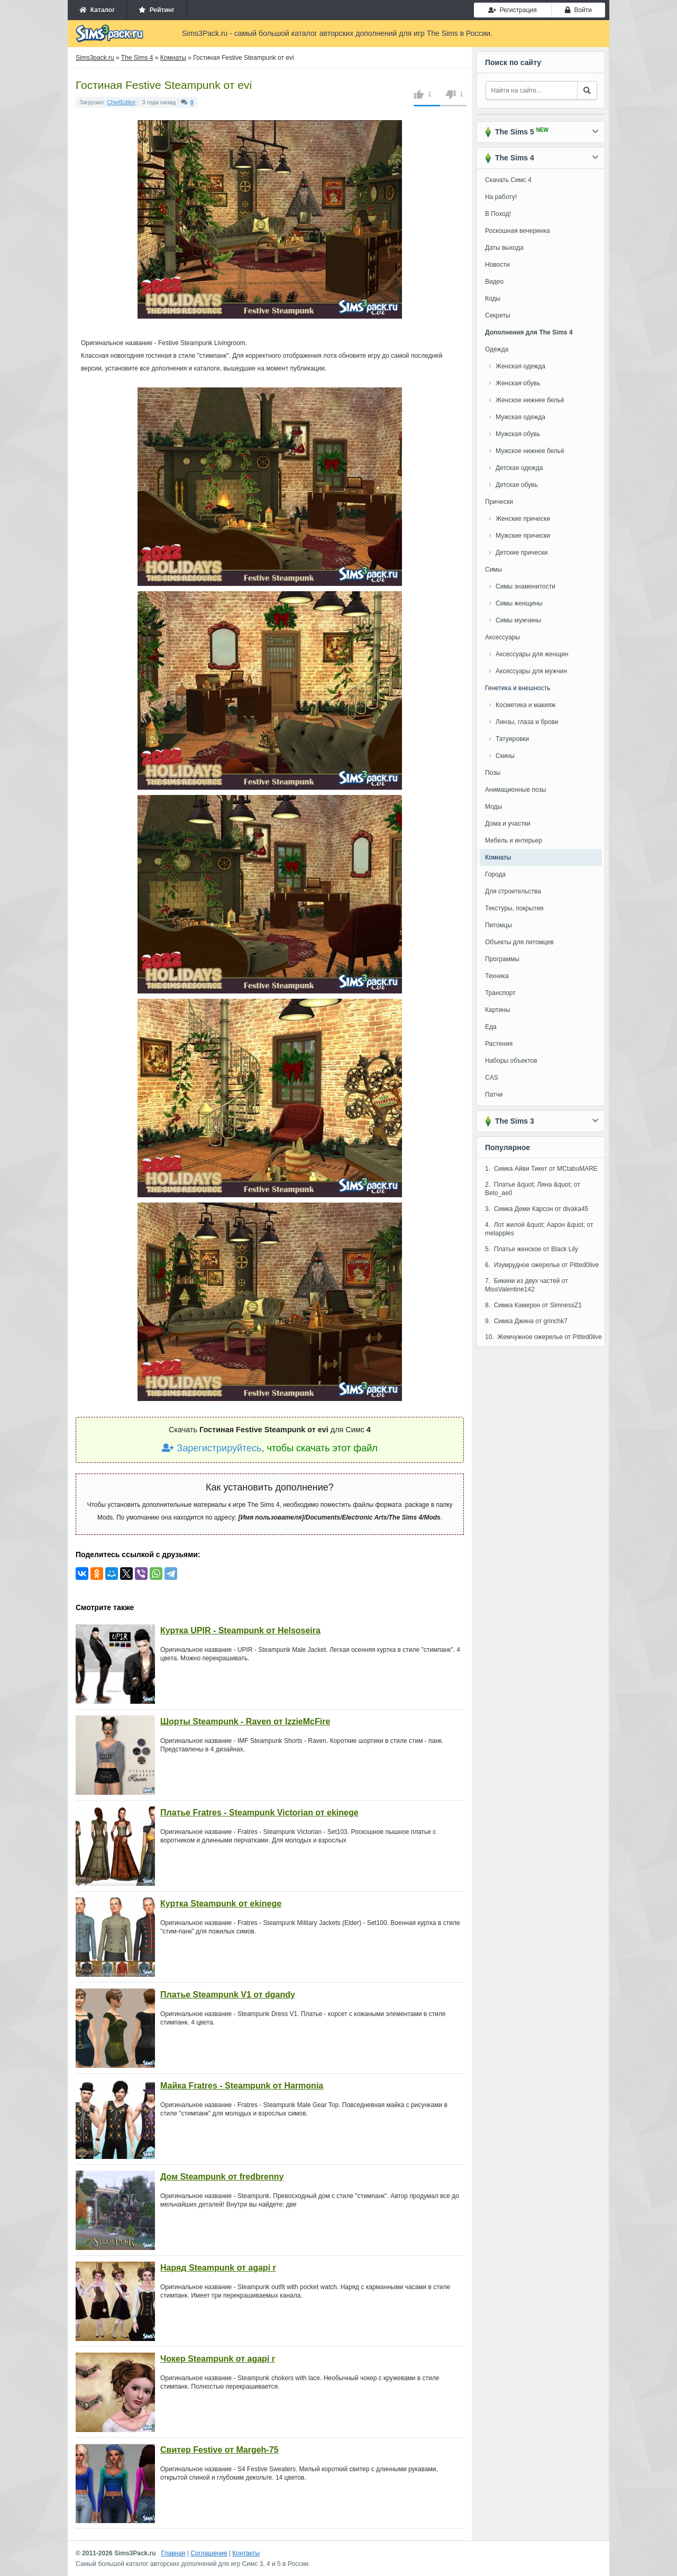 The image size is (677, 2576). I want to click on Симы знаменитости, so click(525, 586).